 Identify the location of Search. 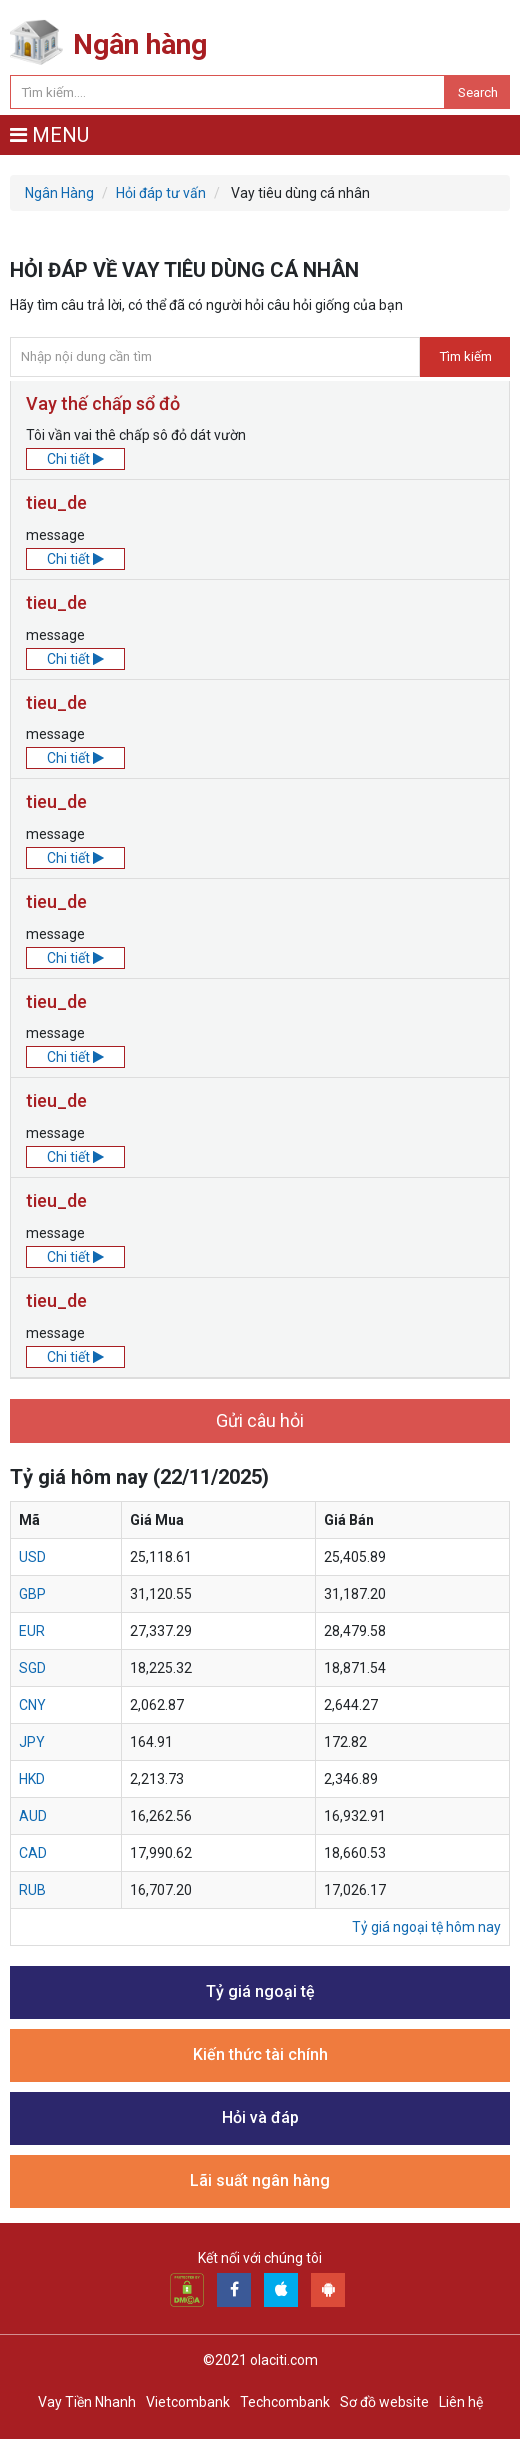
(478, 92).